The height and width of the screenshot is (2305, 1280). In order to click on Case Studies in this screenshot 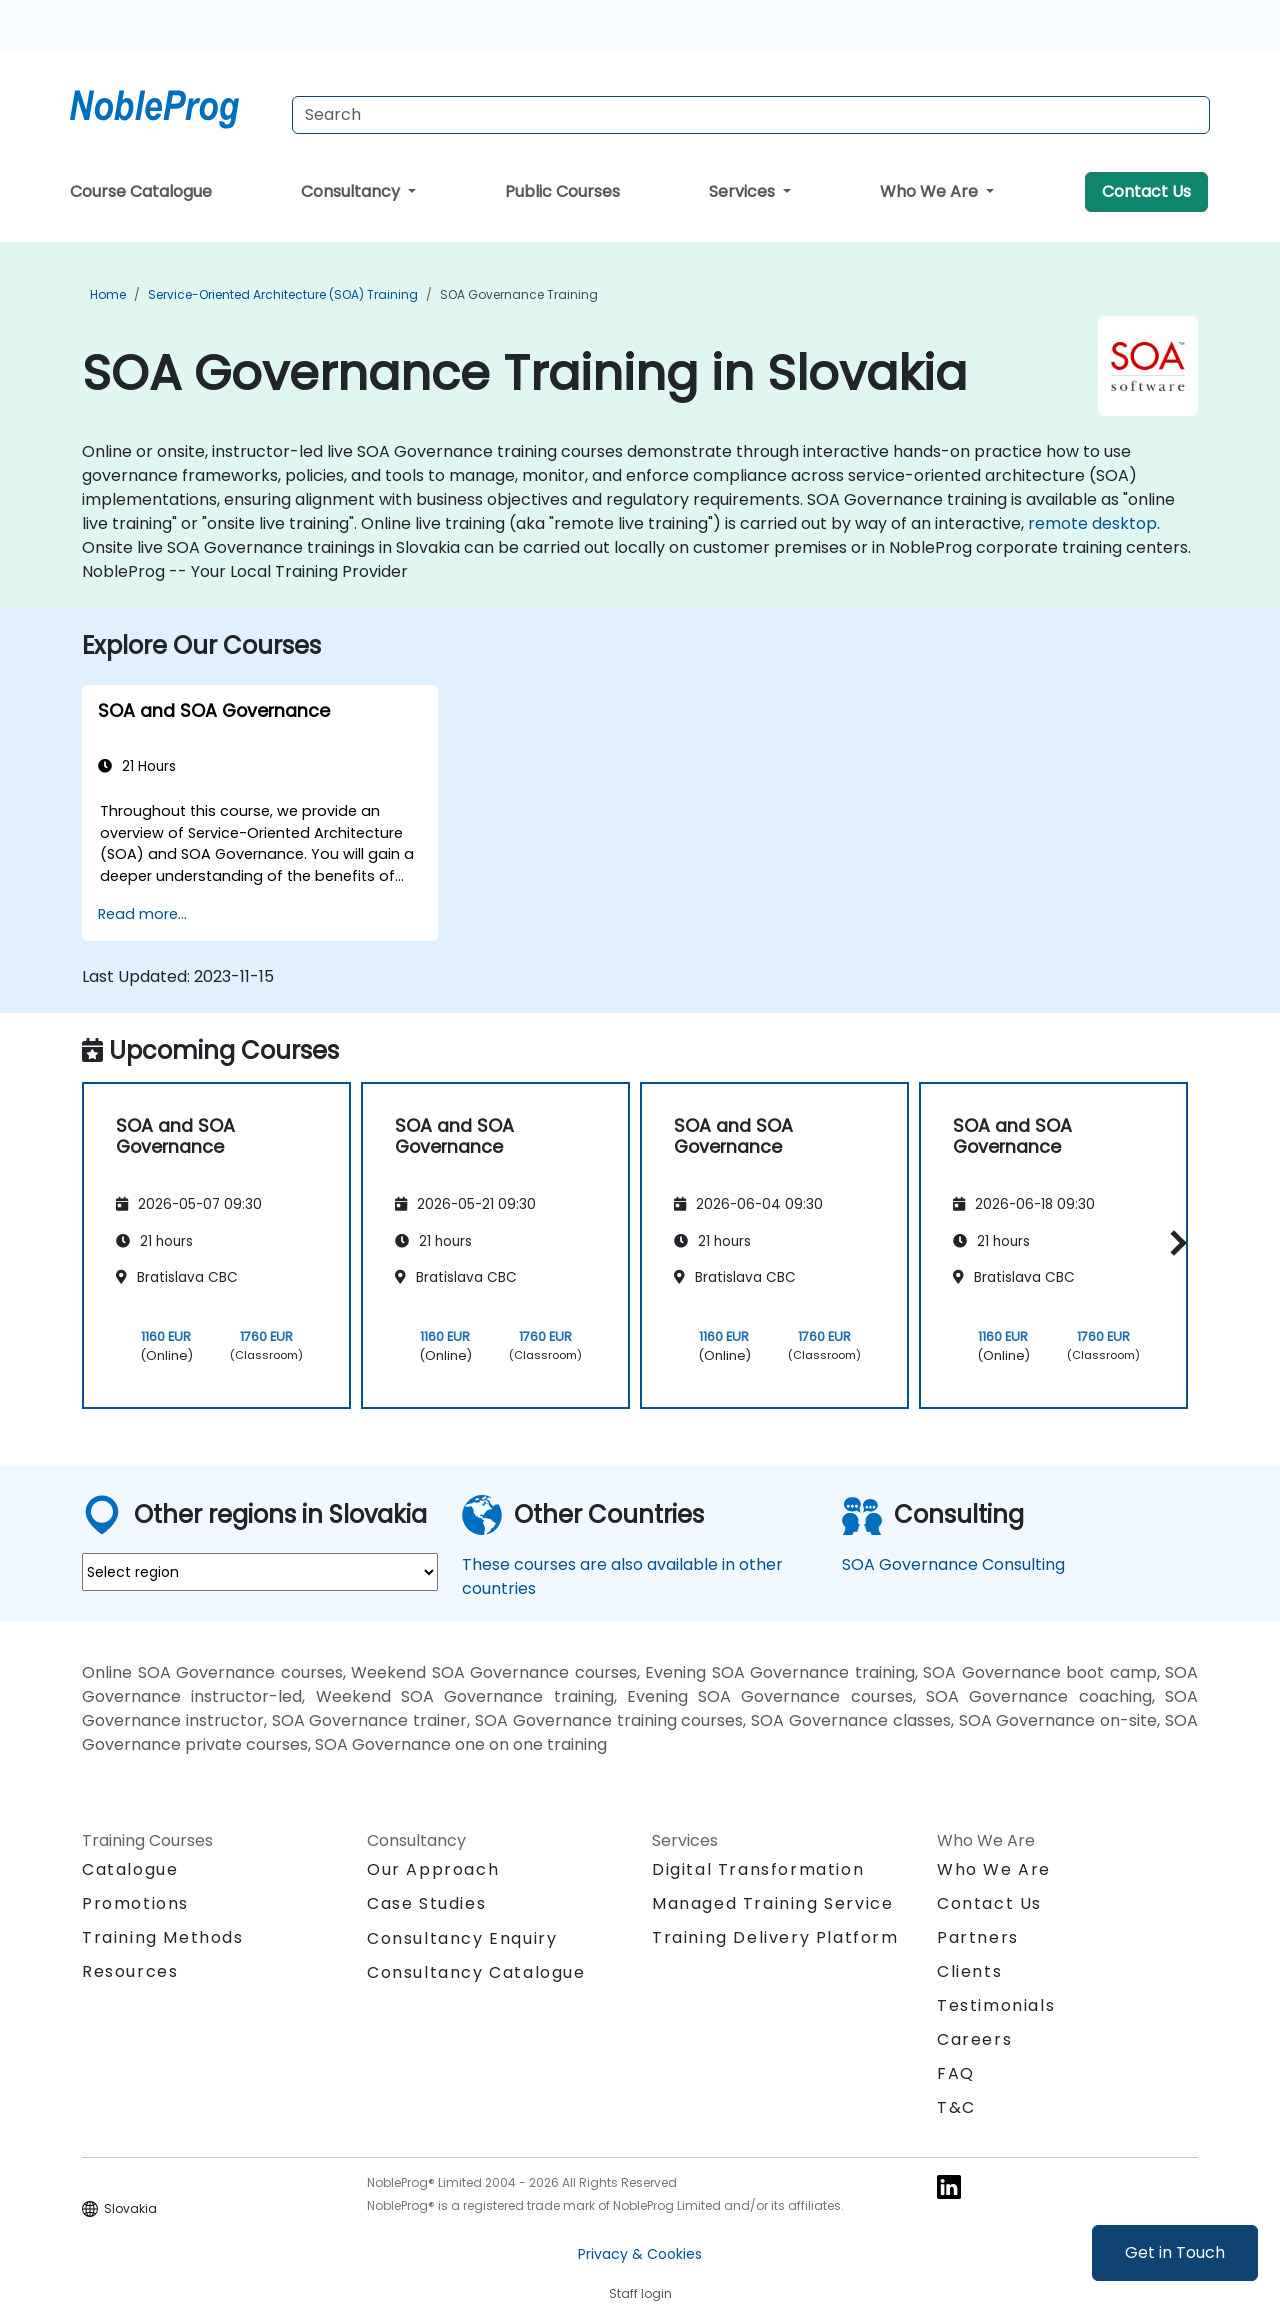, I will do `click(426, 1903)`.